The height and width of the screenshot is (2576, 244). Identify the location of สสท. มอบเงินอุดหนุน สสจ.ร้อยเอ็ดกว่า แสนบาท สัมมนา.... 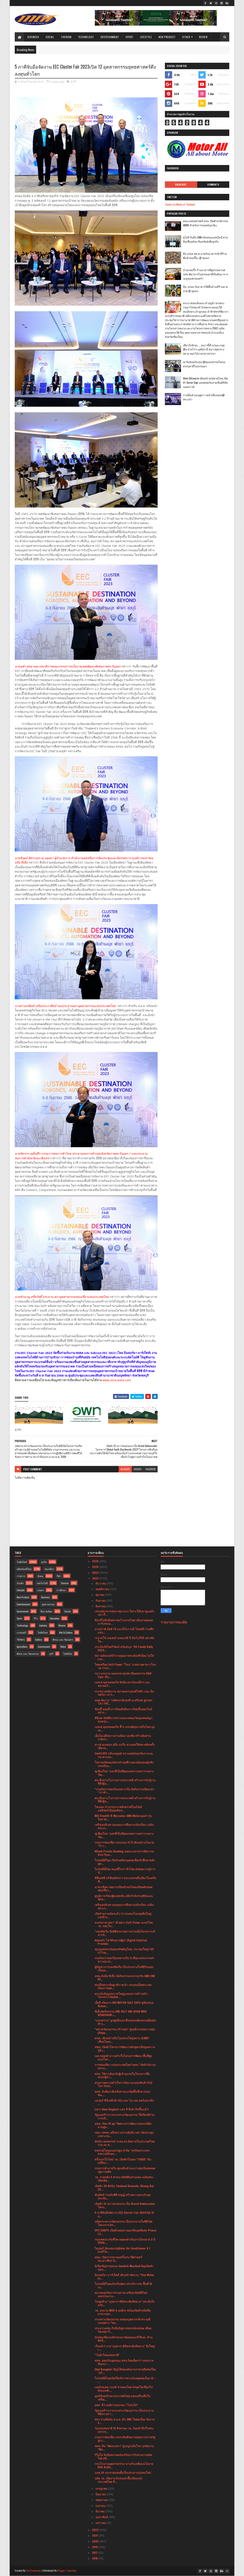
(124, 2362).